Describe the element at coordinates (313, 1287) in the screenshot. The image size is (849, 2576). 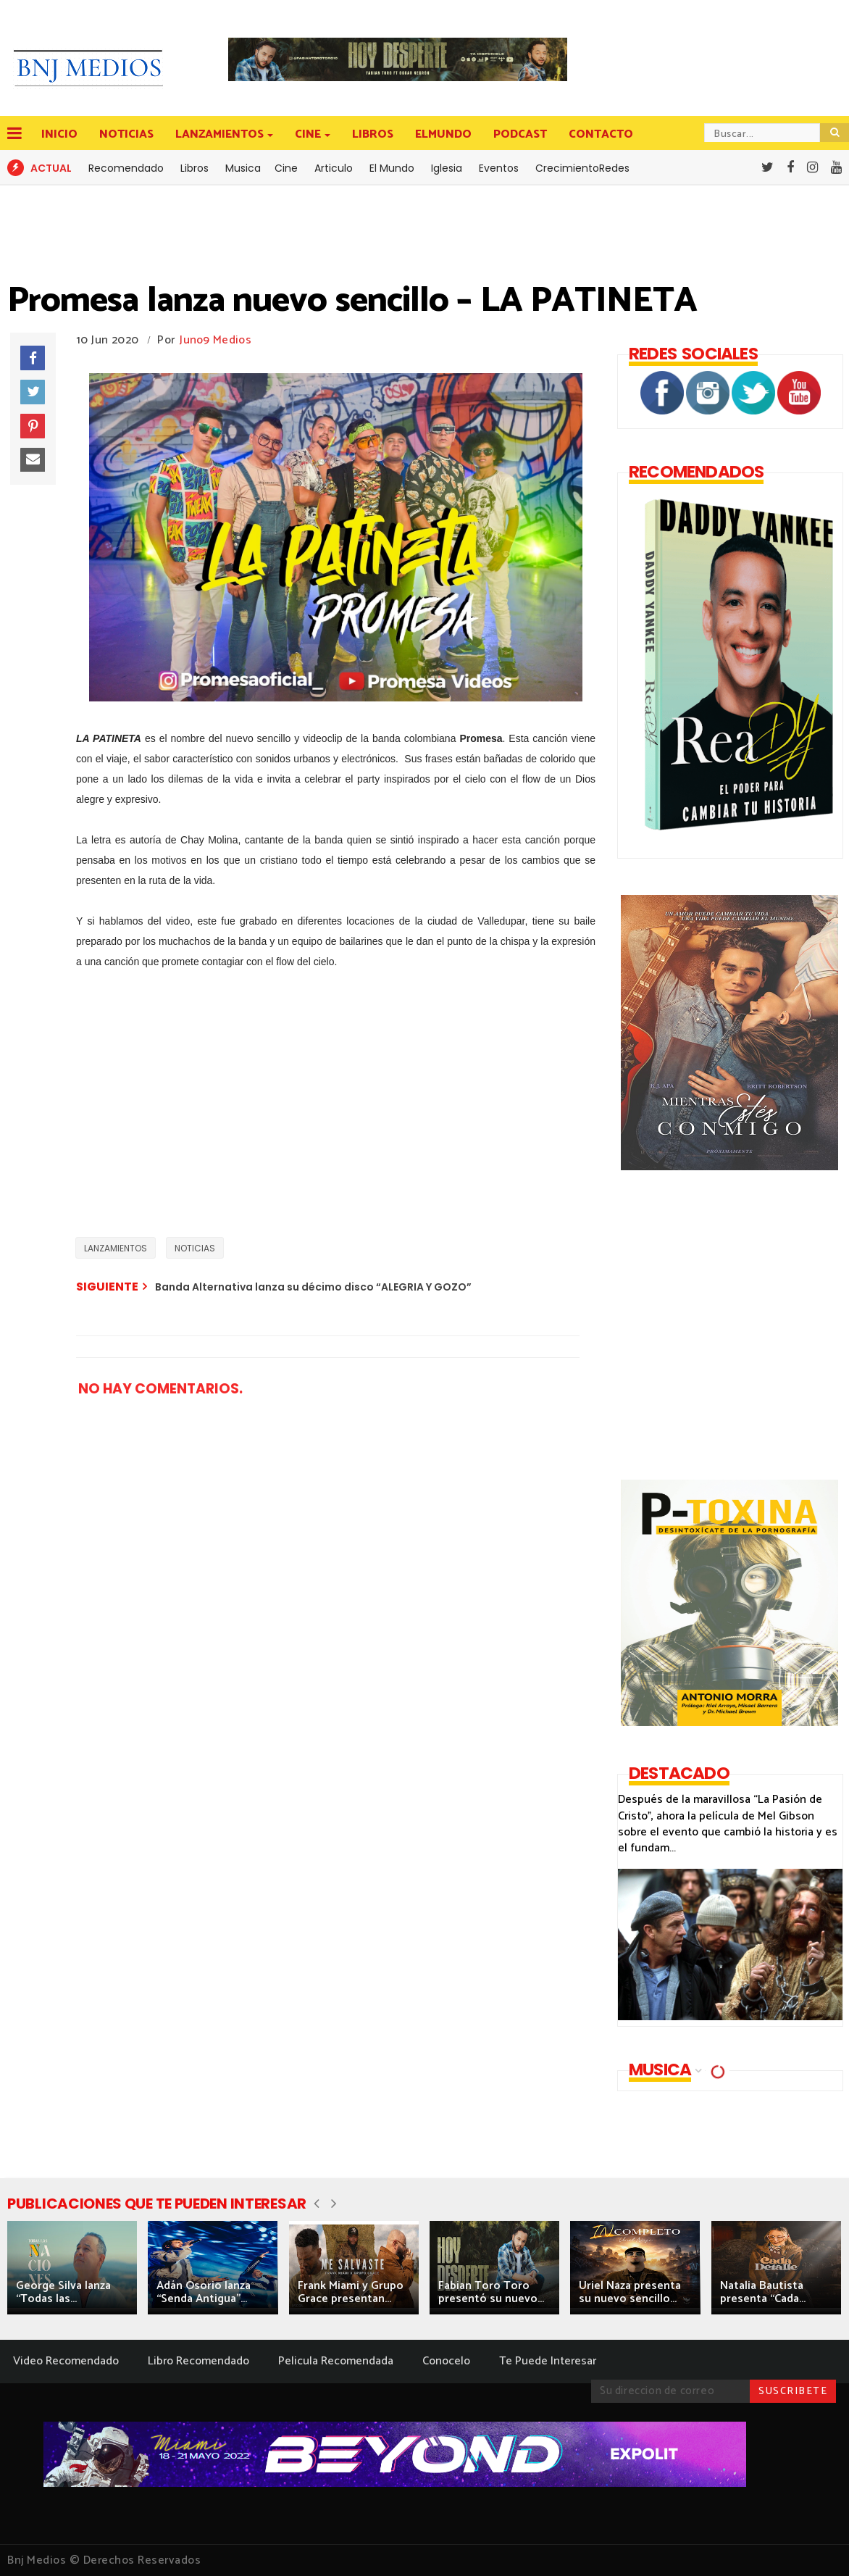
I see `Banda Alternativa lanza su décimo disco “ALEGRIA Y GOZO”` at that location.